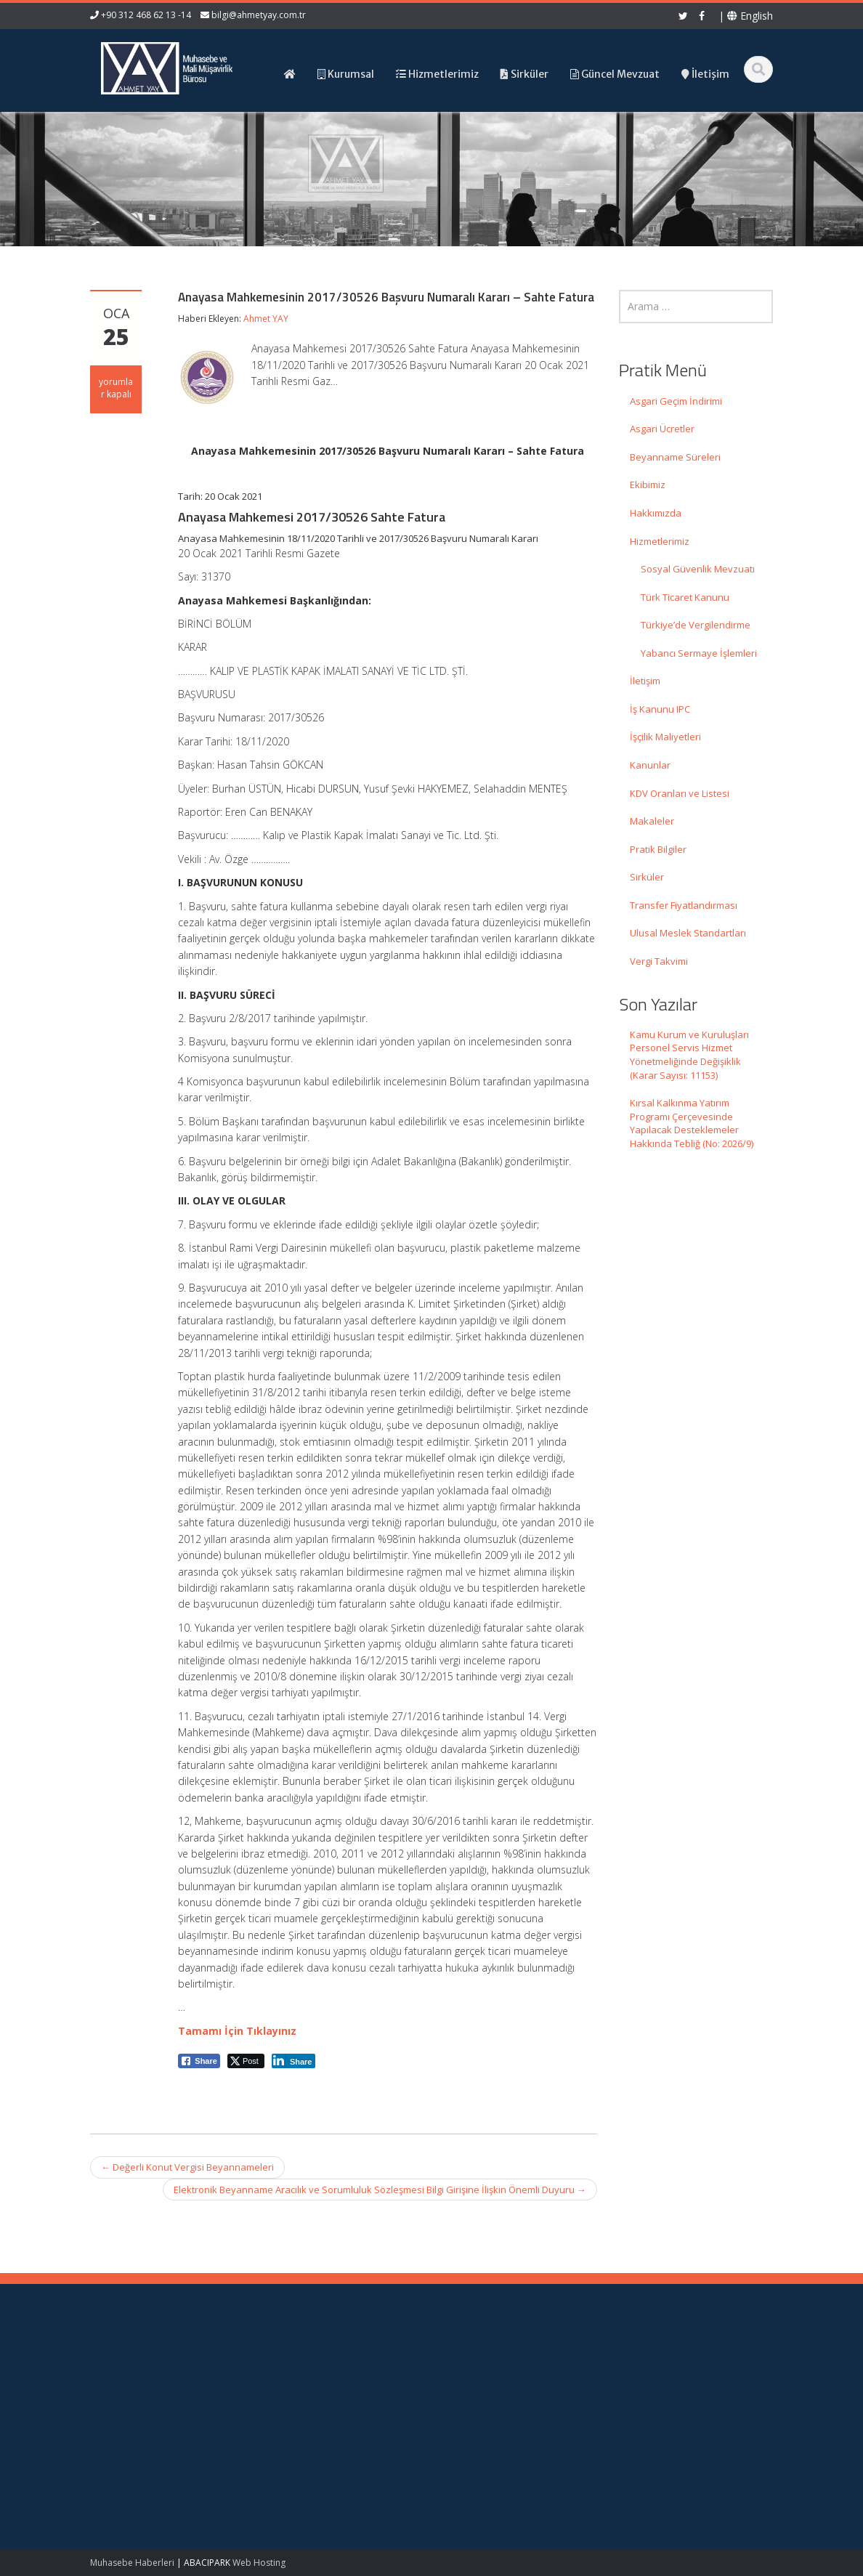  Describe the element at coordinates (265, 318) in the screenshot. I see `Ahmet YAY` at that location.